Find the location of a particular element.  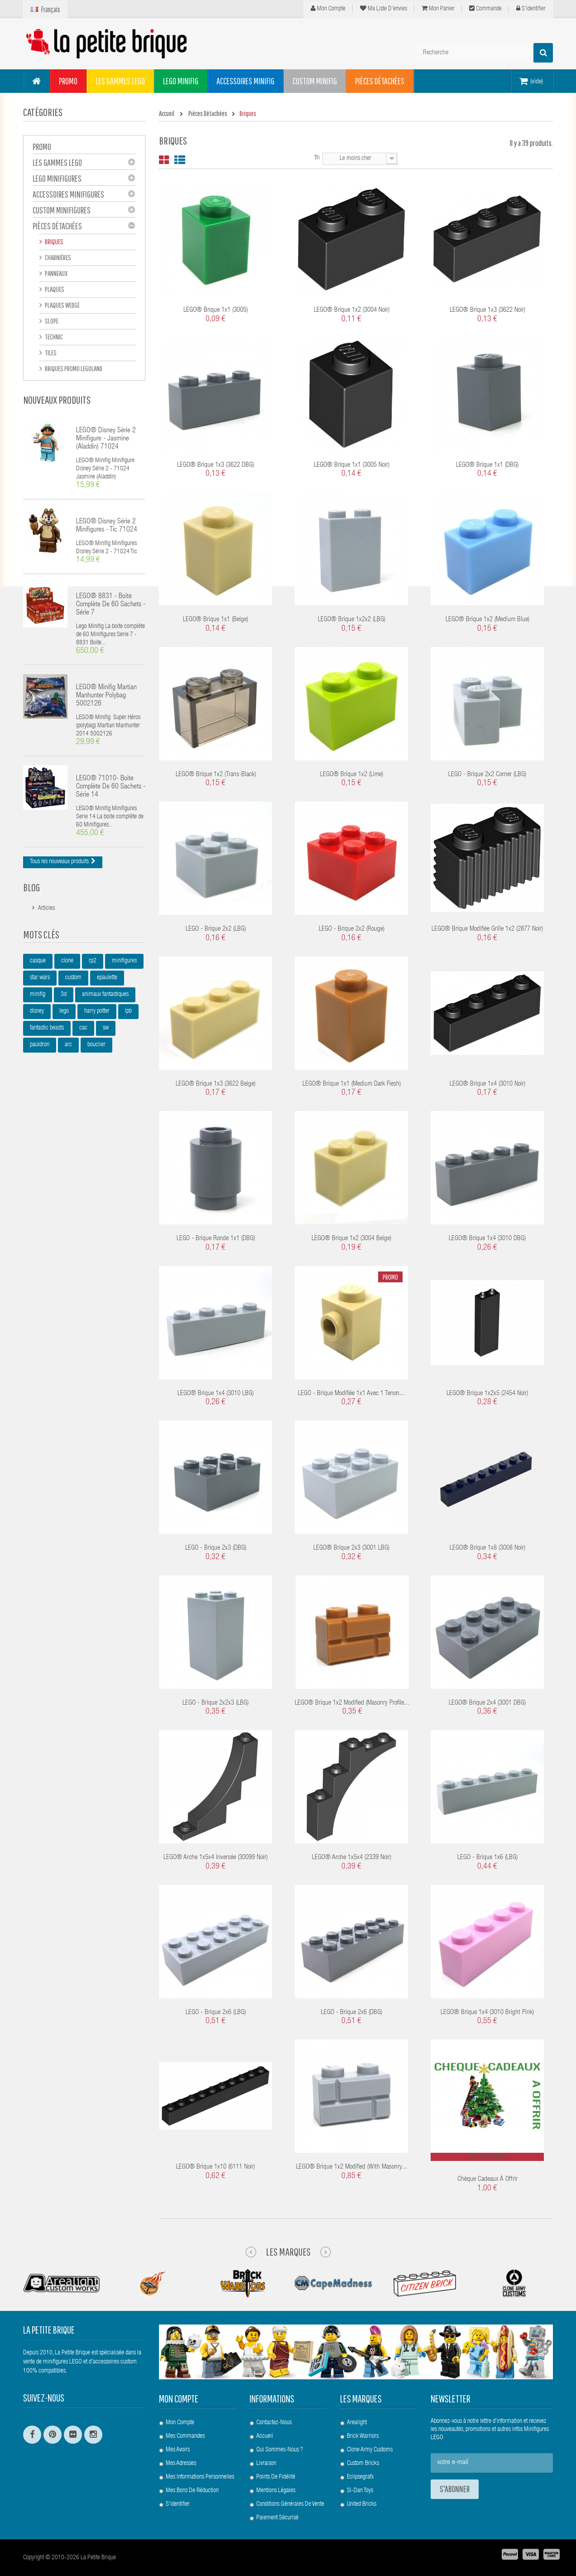

Tiles is located at coordinates (50, 352).